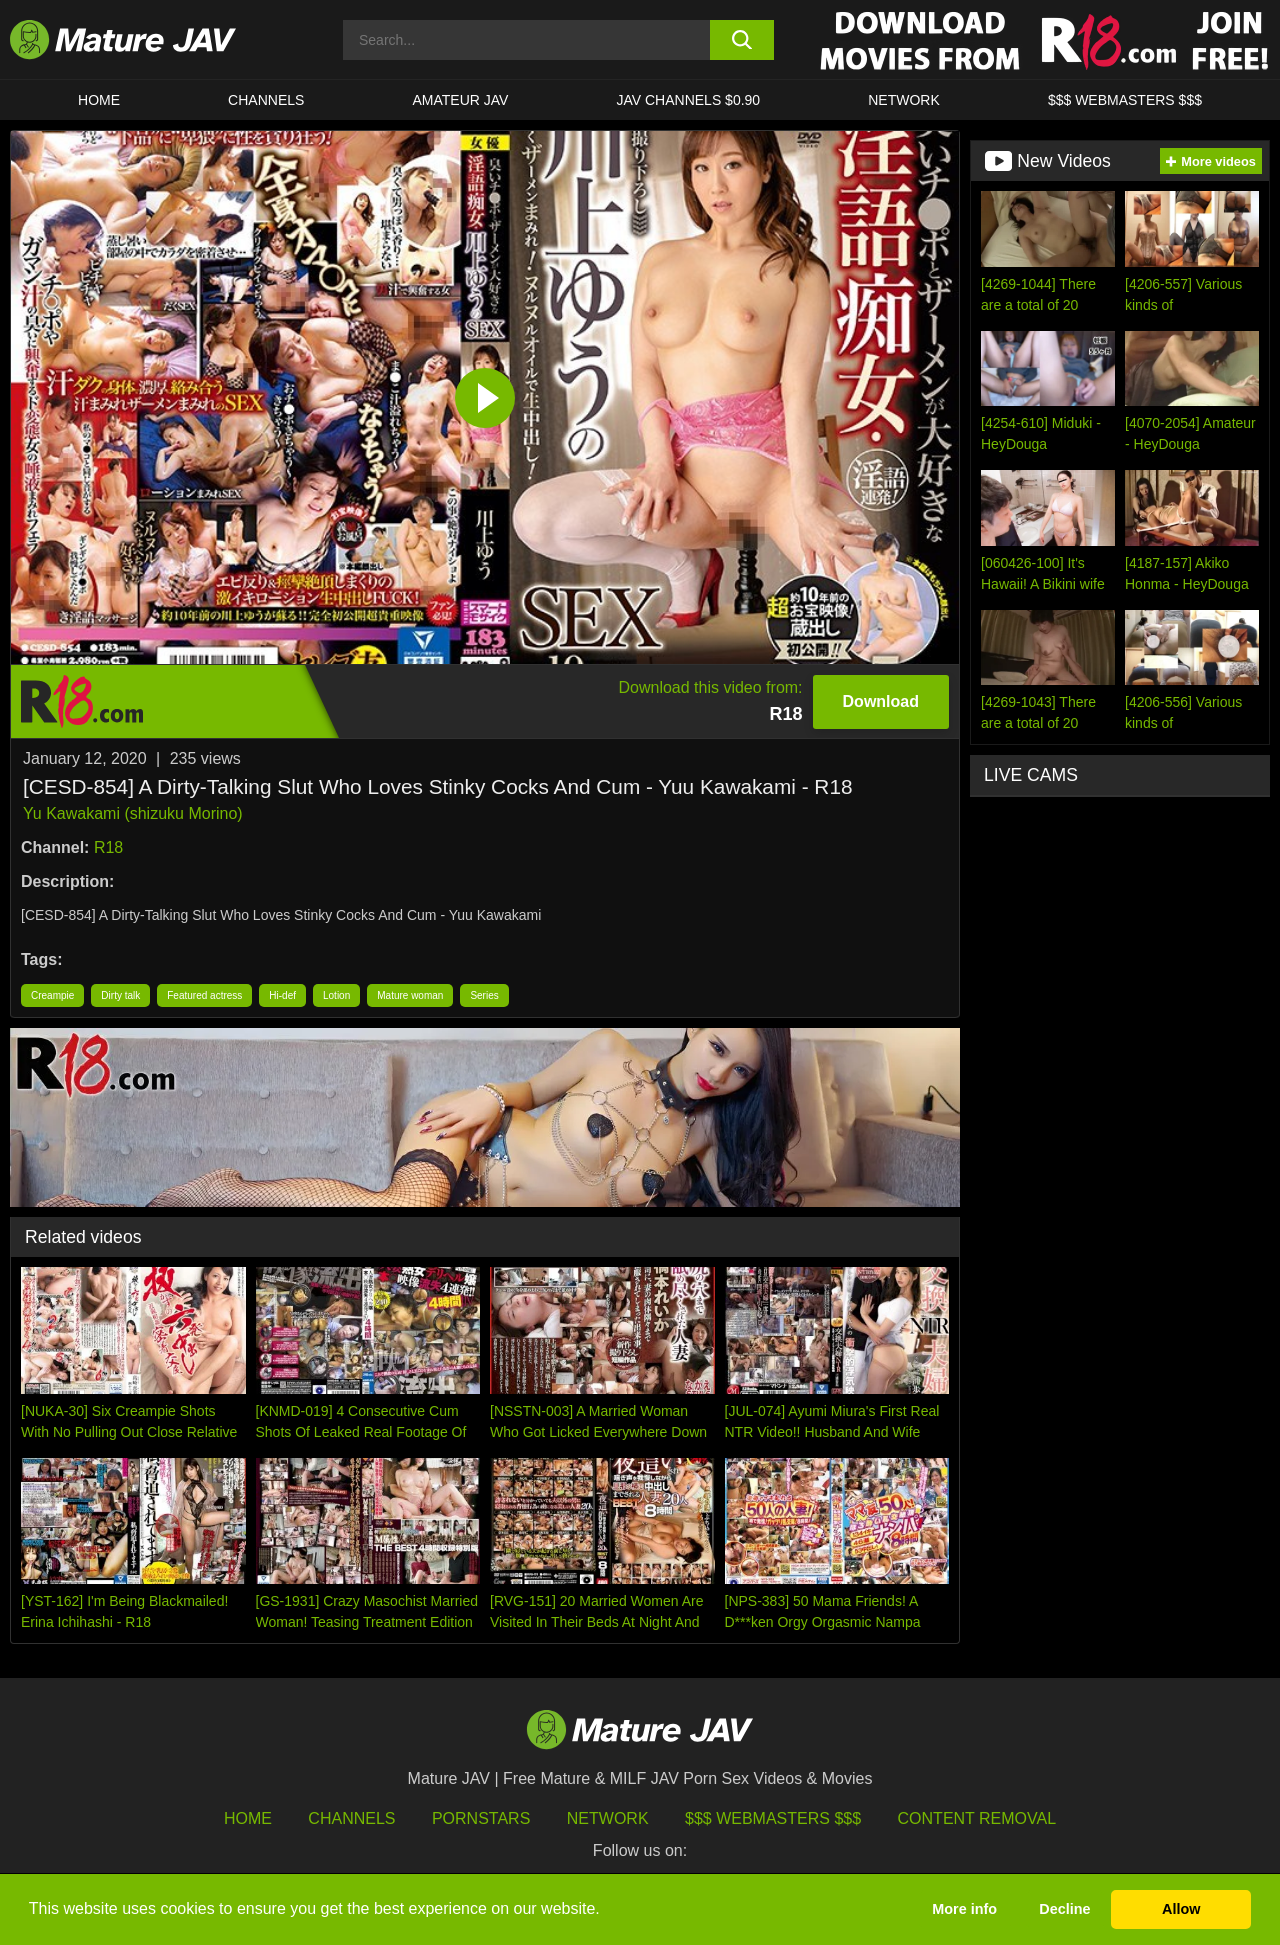  What do you see at coordinates (133, 813) in the screenshot?
I see `Yu Kawakami (shizuku Morino)` at bounding box center [133, 813].